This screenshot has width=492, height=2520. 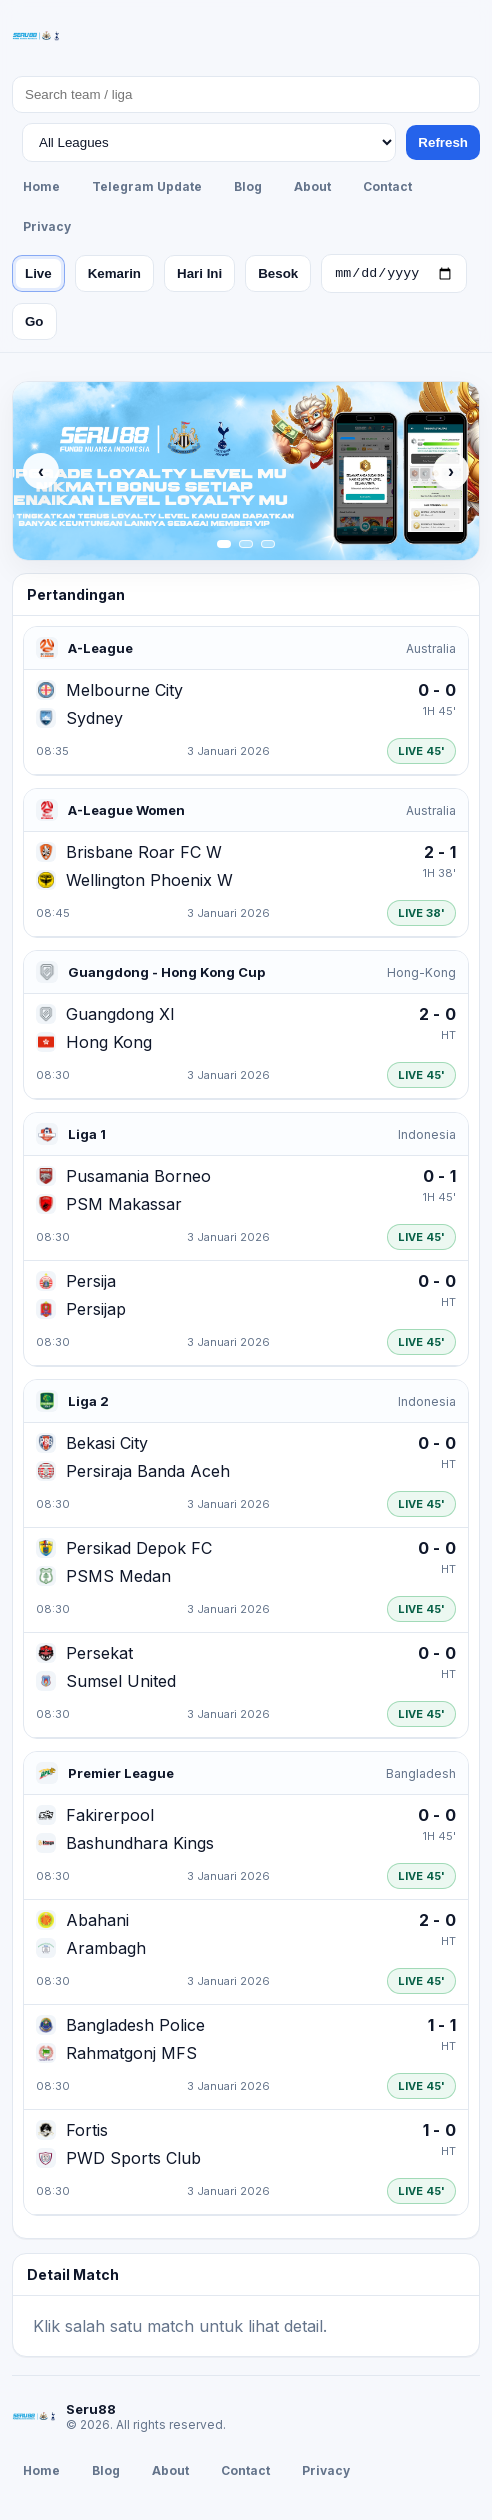 What do you see at coordinates (41, 186) in the screenshot?
I see `Home` at bounding box center [41, 186].